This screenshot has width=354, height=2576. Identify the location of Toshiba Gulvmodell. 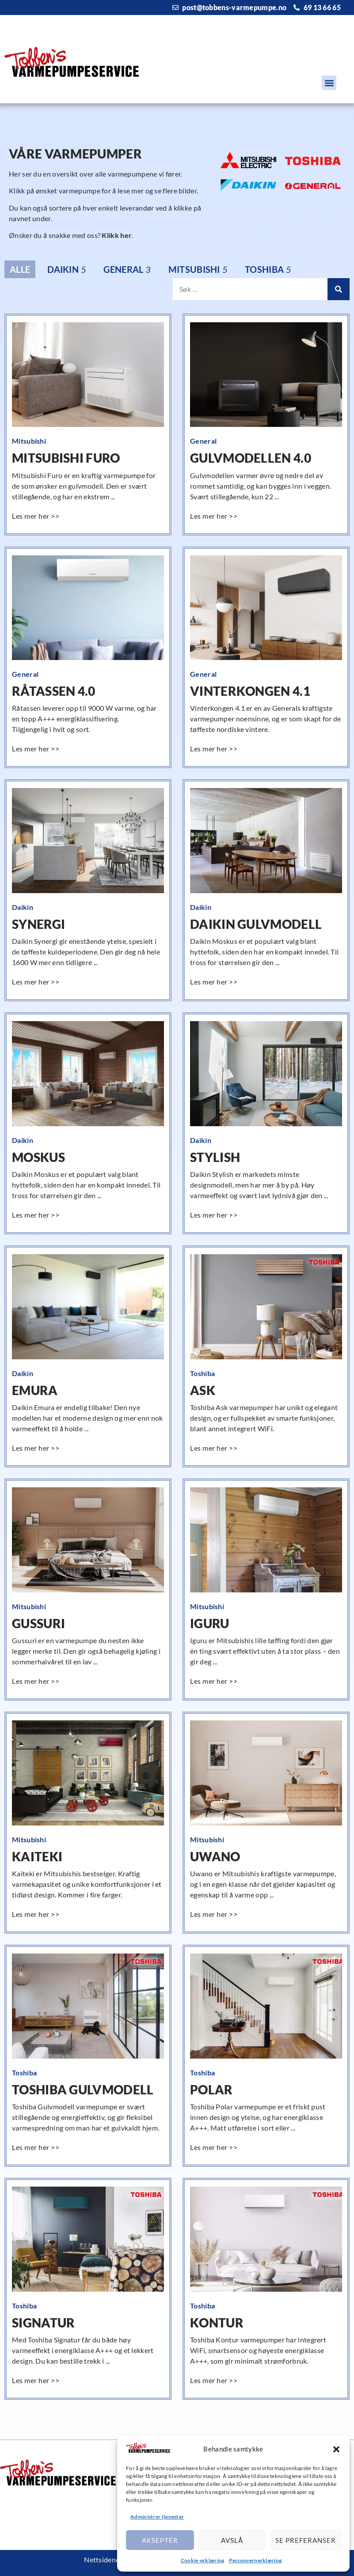
(82, 2089).